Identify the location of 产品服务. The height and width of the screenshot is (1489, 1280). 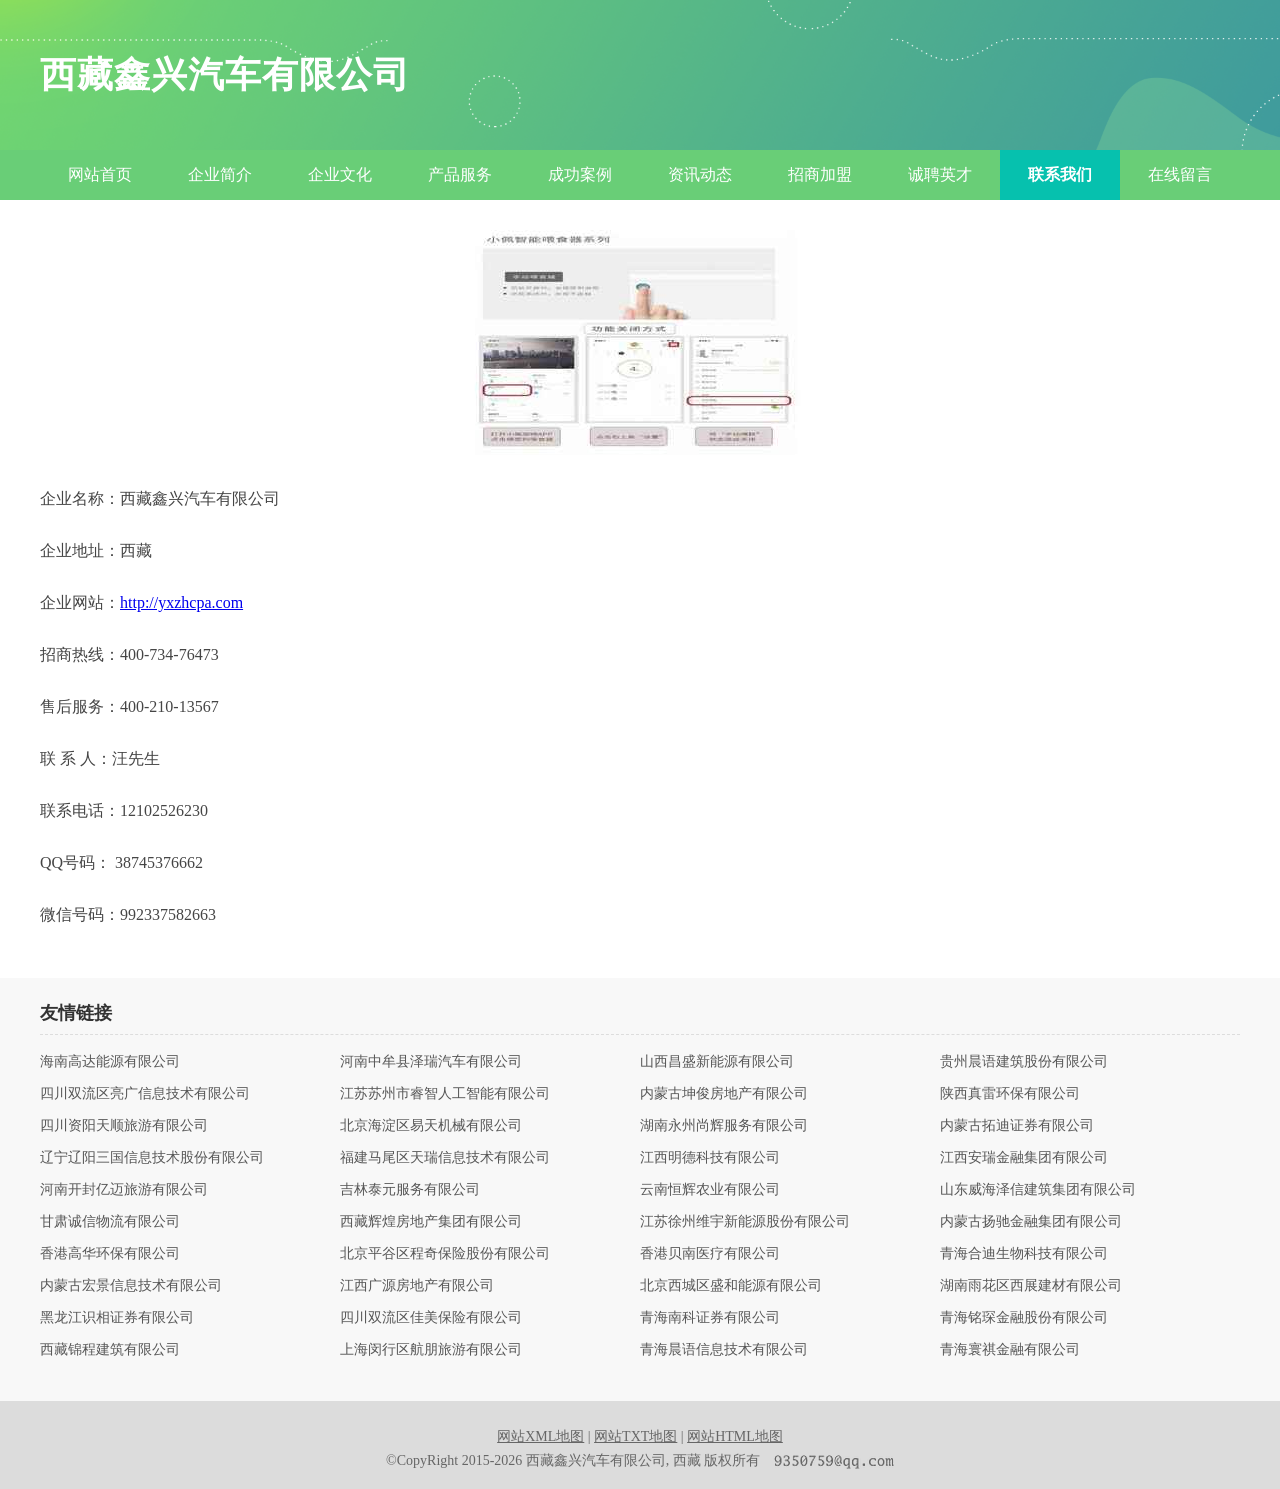
(460, 174).